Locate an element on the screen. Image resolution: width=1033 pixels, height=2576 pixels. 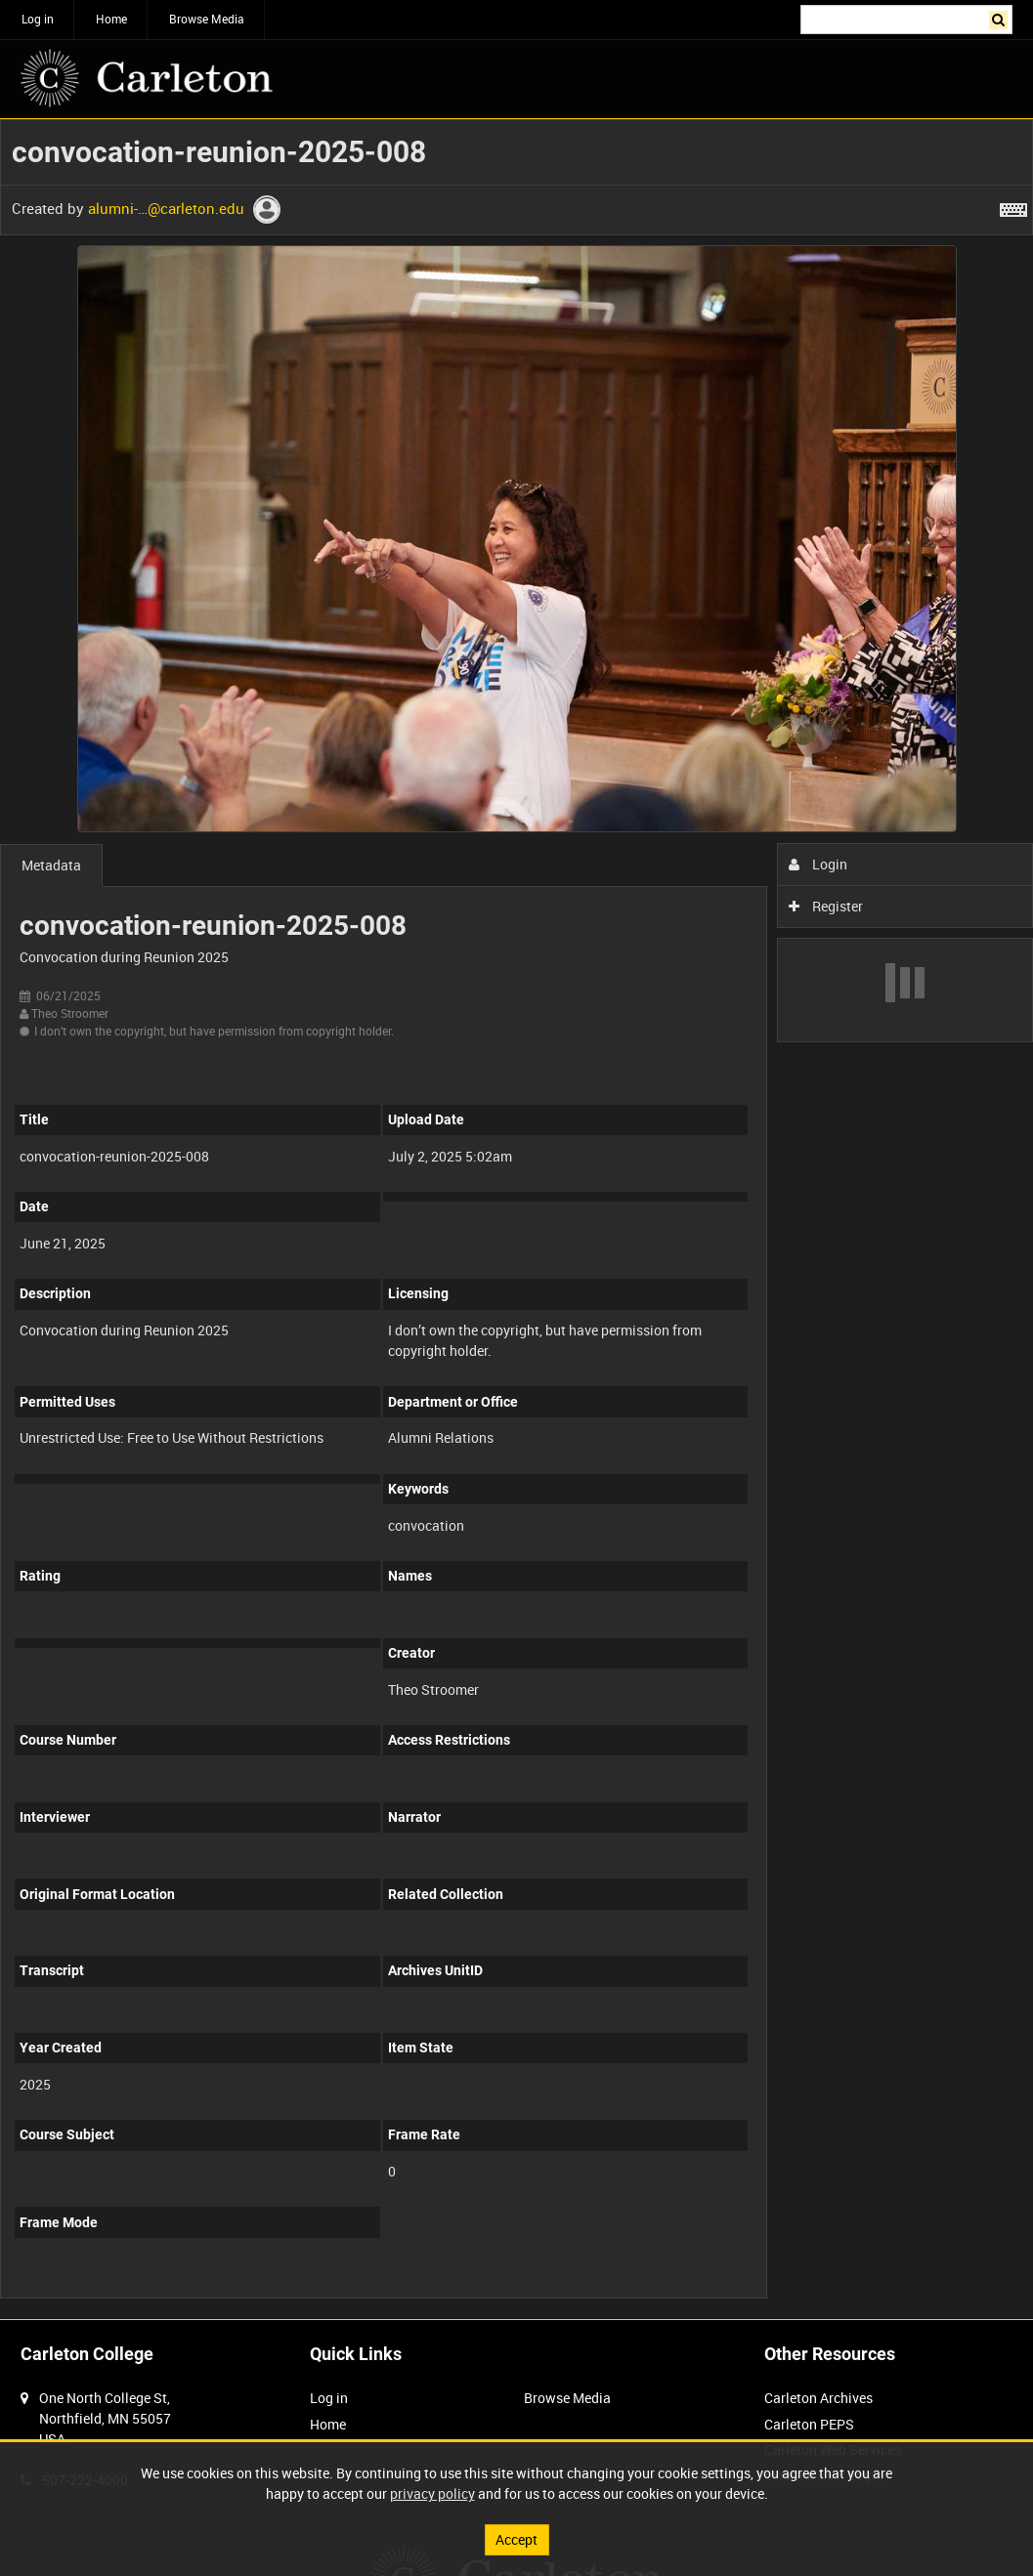
Home is located at coordinates (111, 18).